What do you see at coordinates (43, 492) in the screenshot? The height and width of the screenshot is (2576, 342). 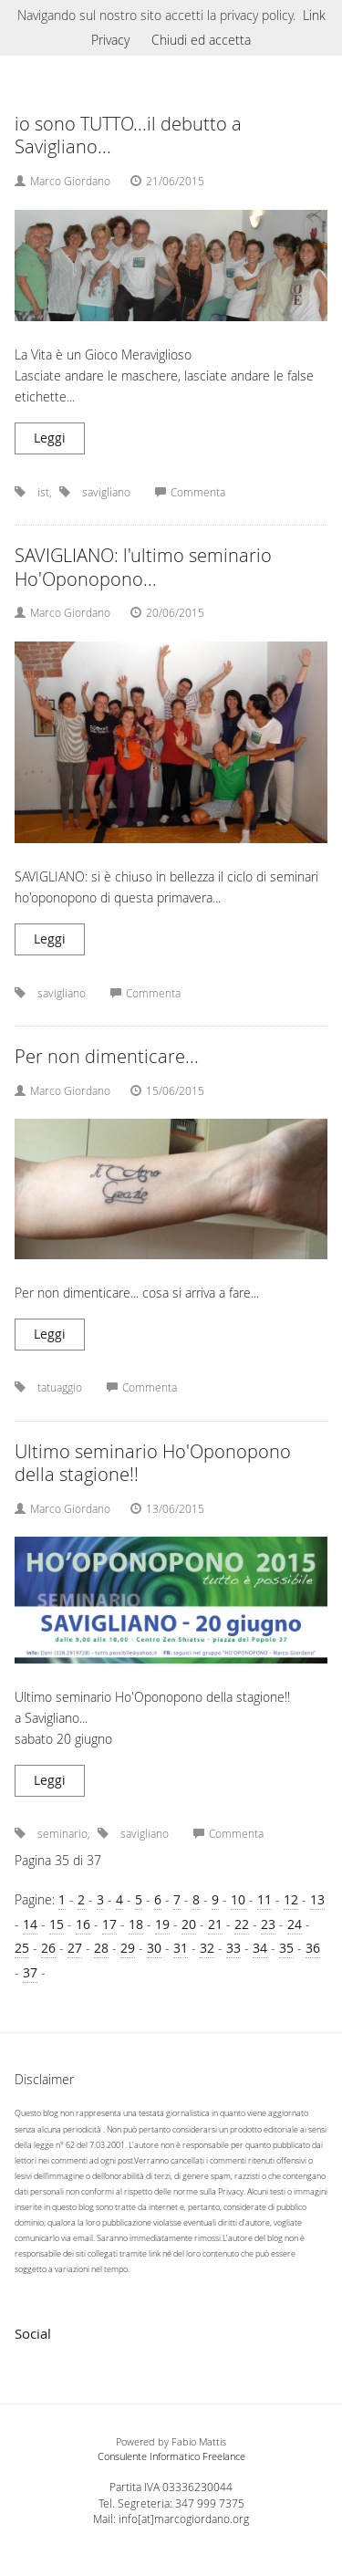 I see `ist` at bounding box center [43, 492].